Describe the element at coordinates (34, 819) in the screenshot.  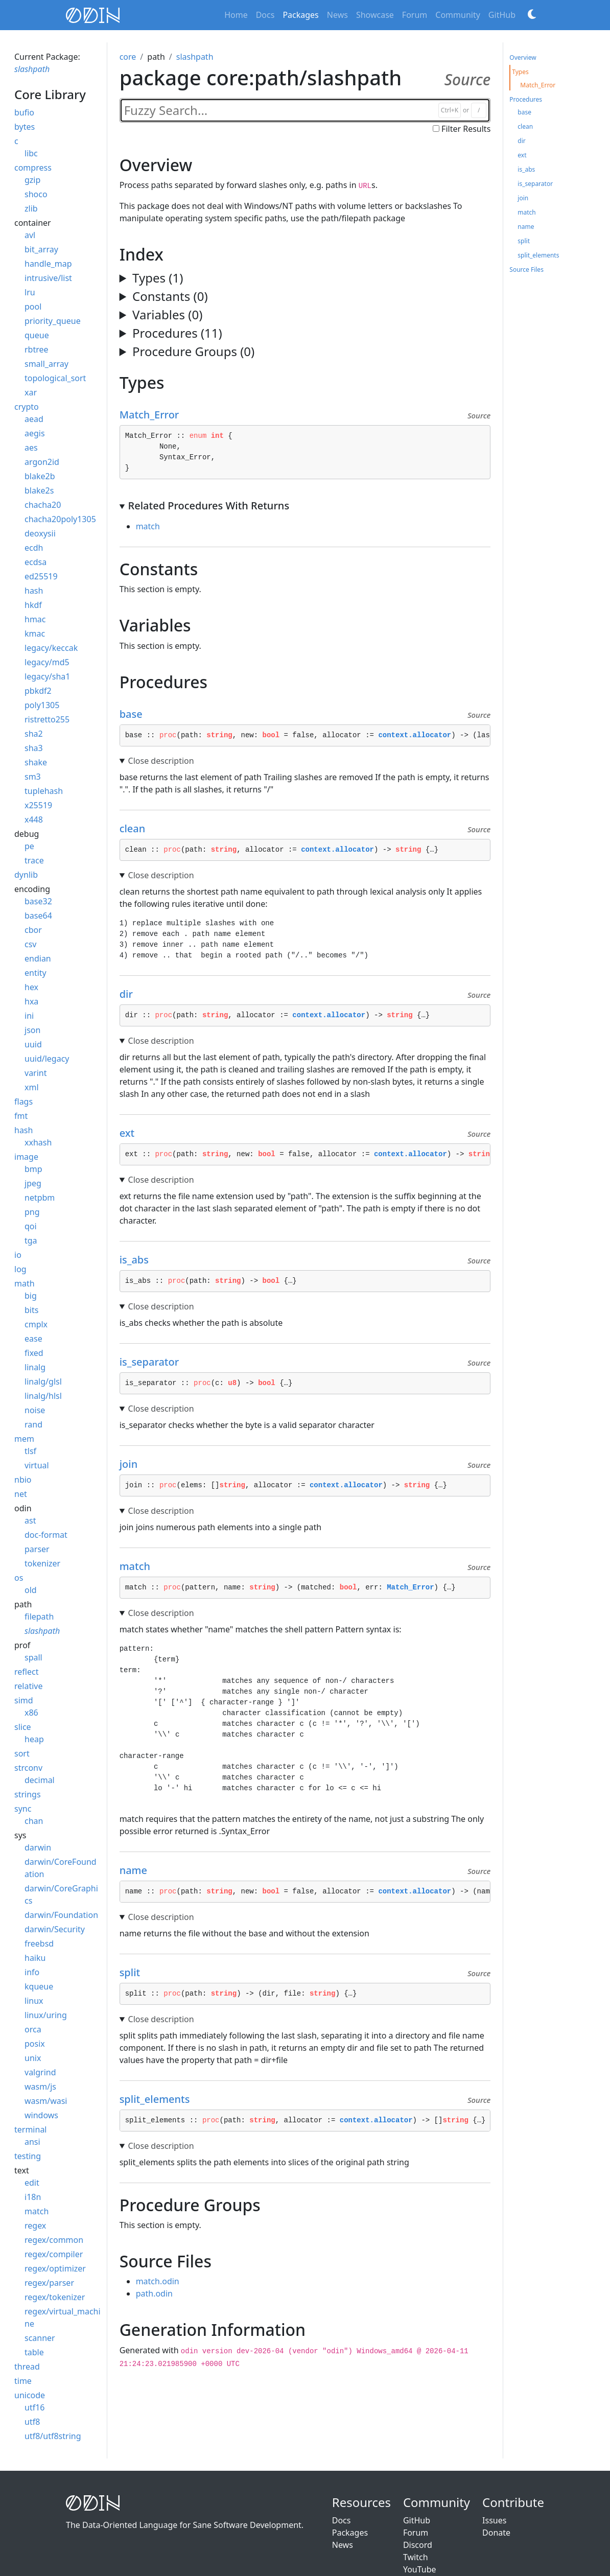
I see `x448` at that location.